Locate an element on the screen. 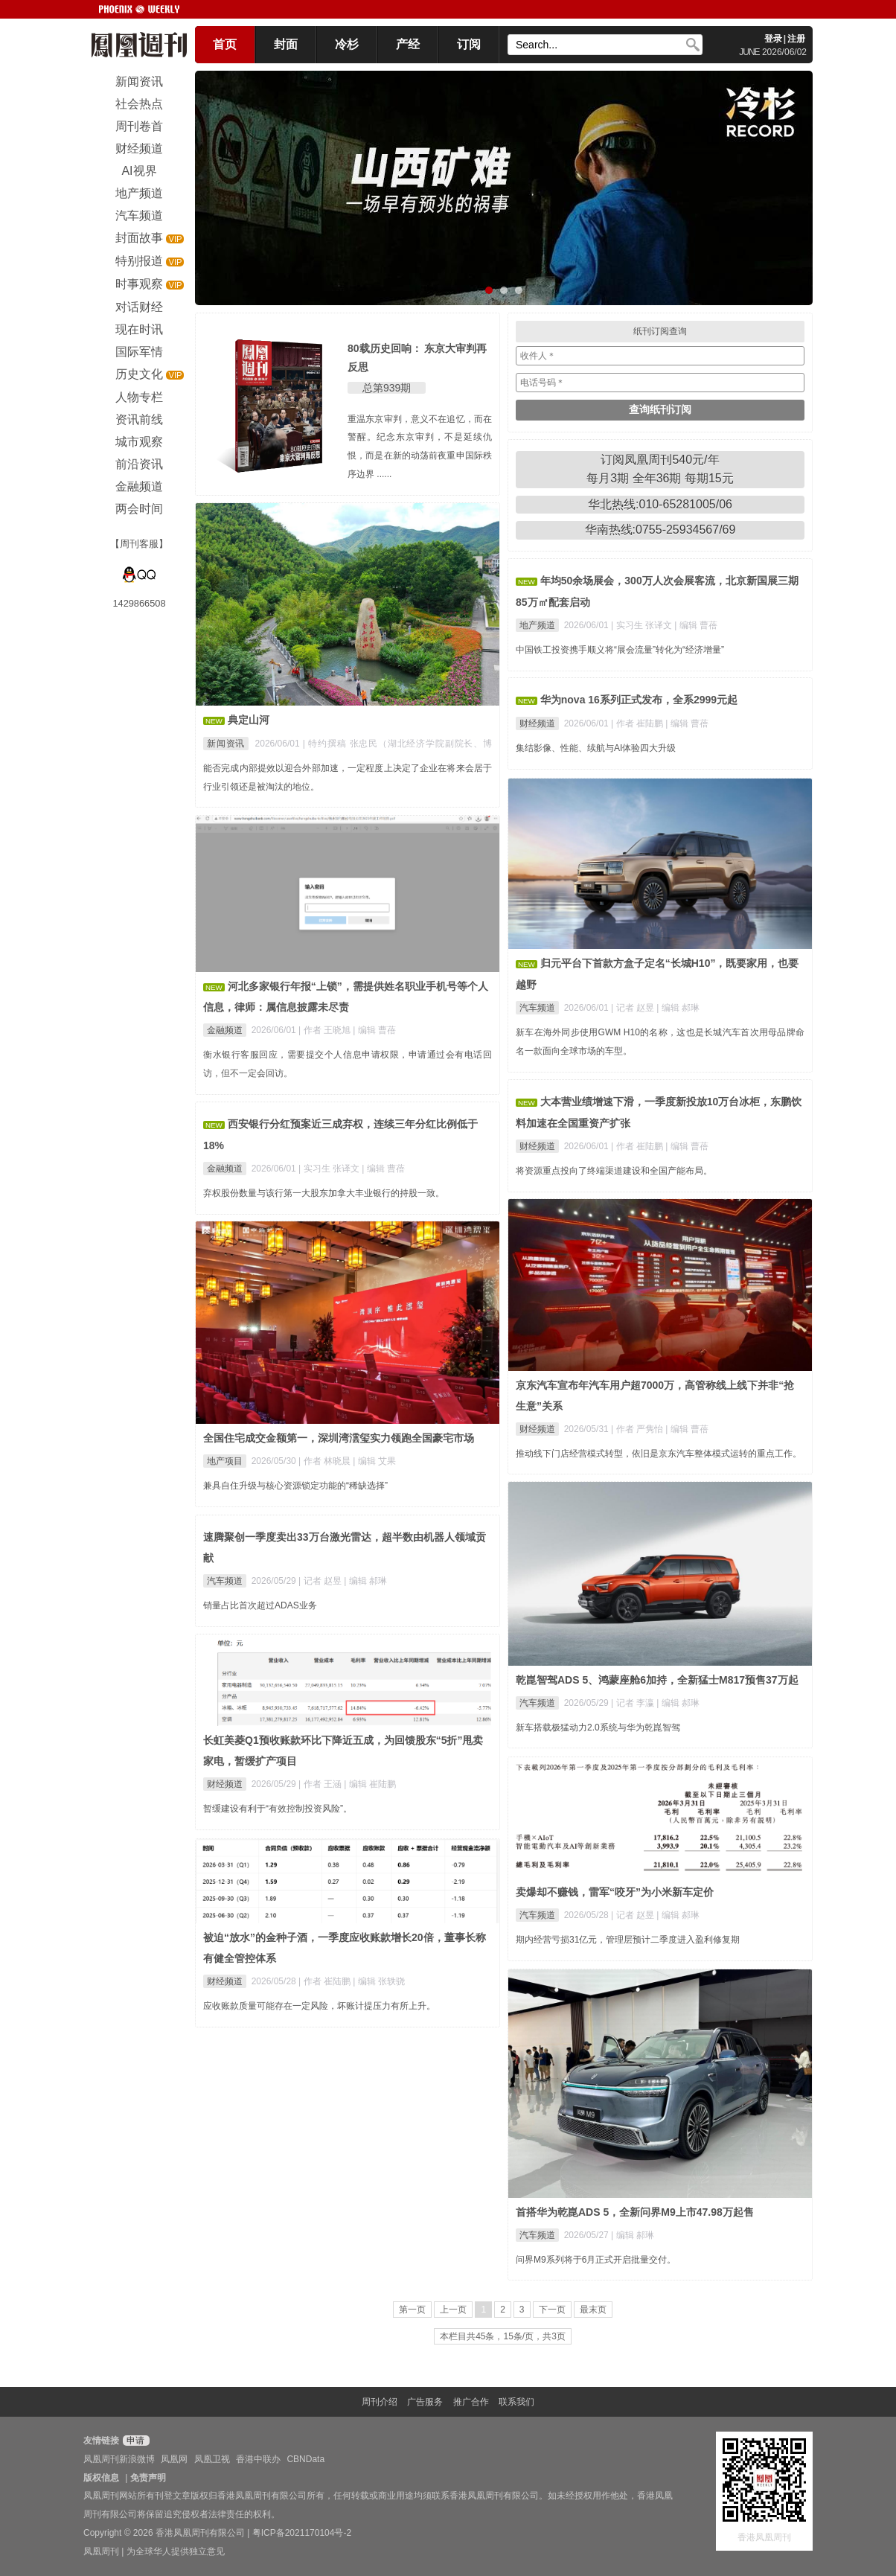 The height and width of the screenshot is (2576, 896). | 作者 崔陆鹏 is located at coordinates (638, 723).